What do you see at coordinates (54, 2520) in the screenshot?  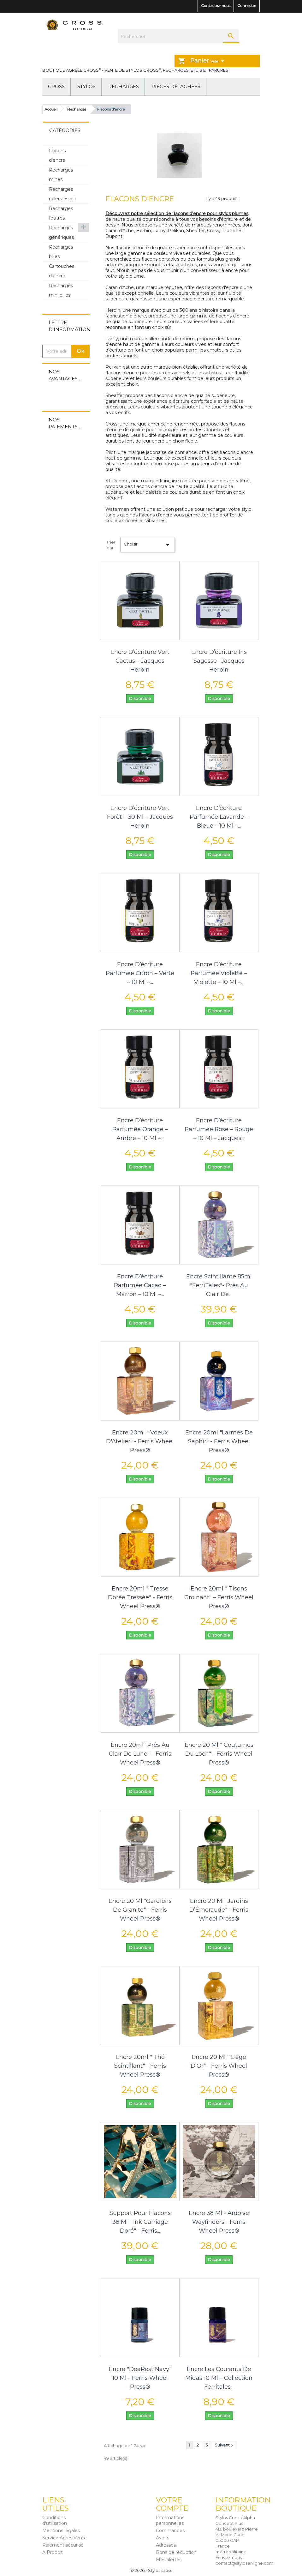 I see `Conditions d'utilisation` at bounding box center [54, 2520].